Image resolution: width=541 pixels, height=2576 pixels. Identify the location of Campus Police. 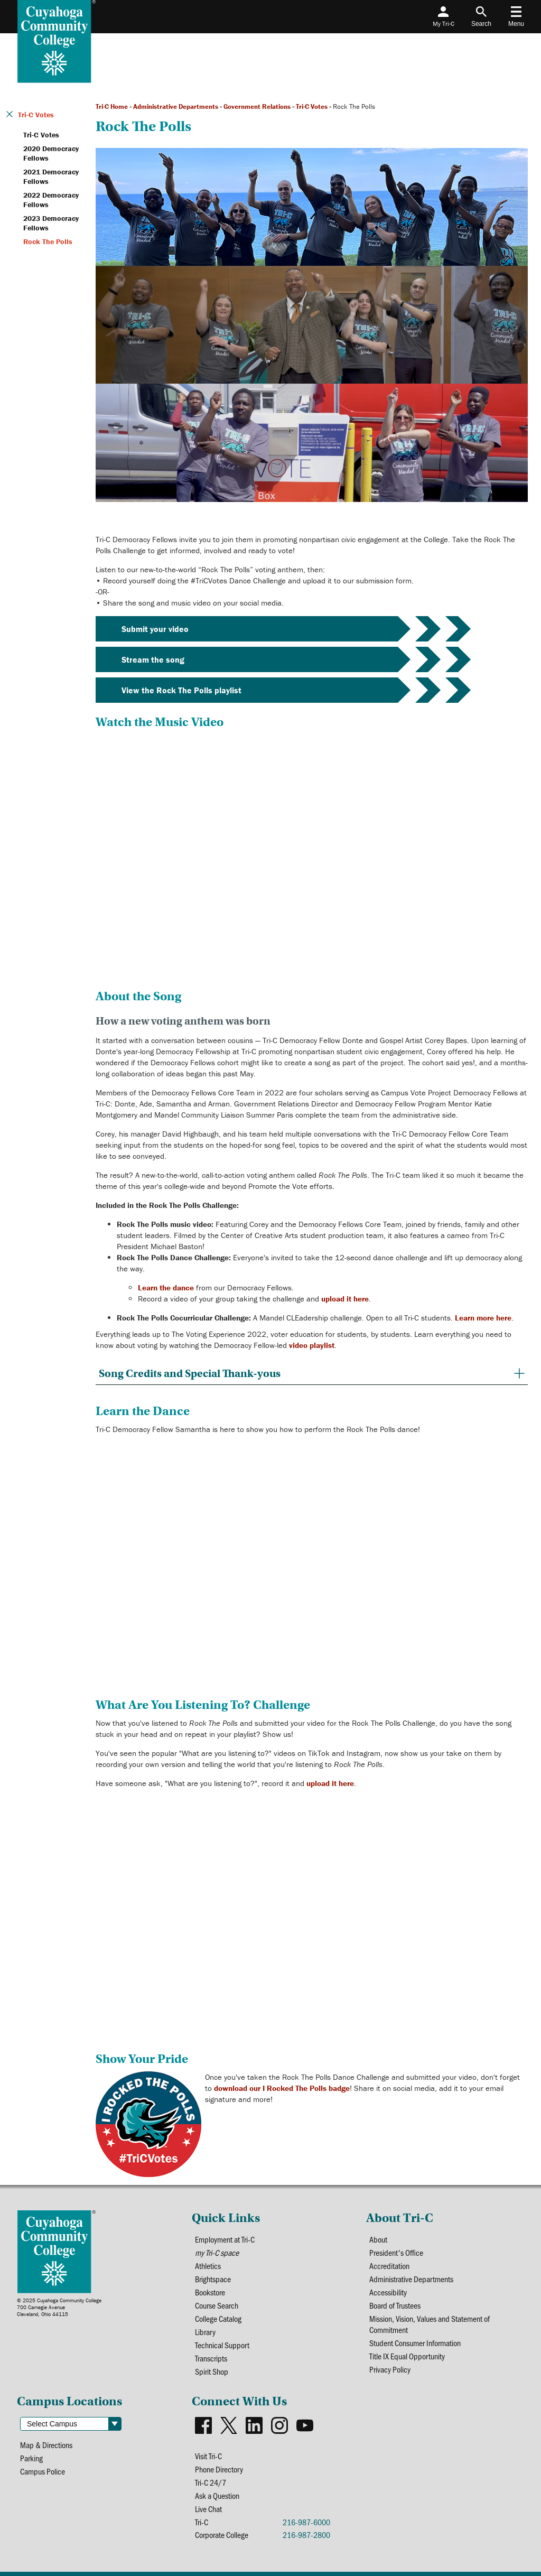
(42, 2471).